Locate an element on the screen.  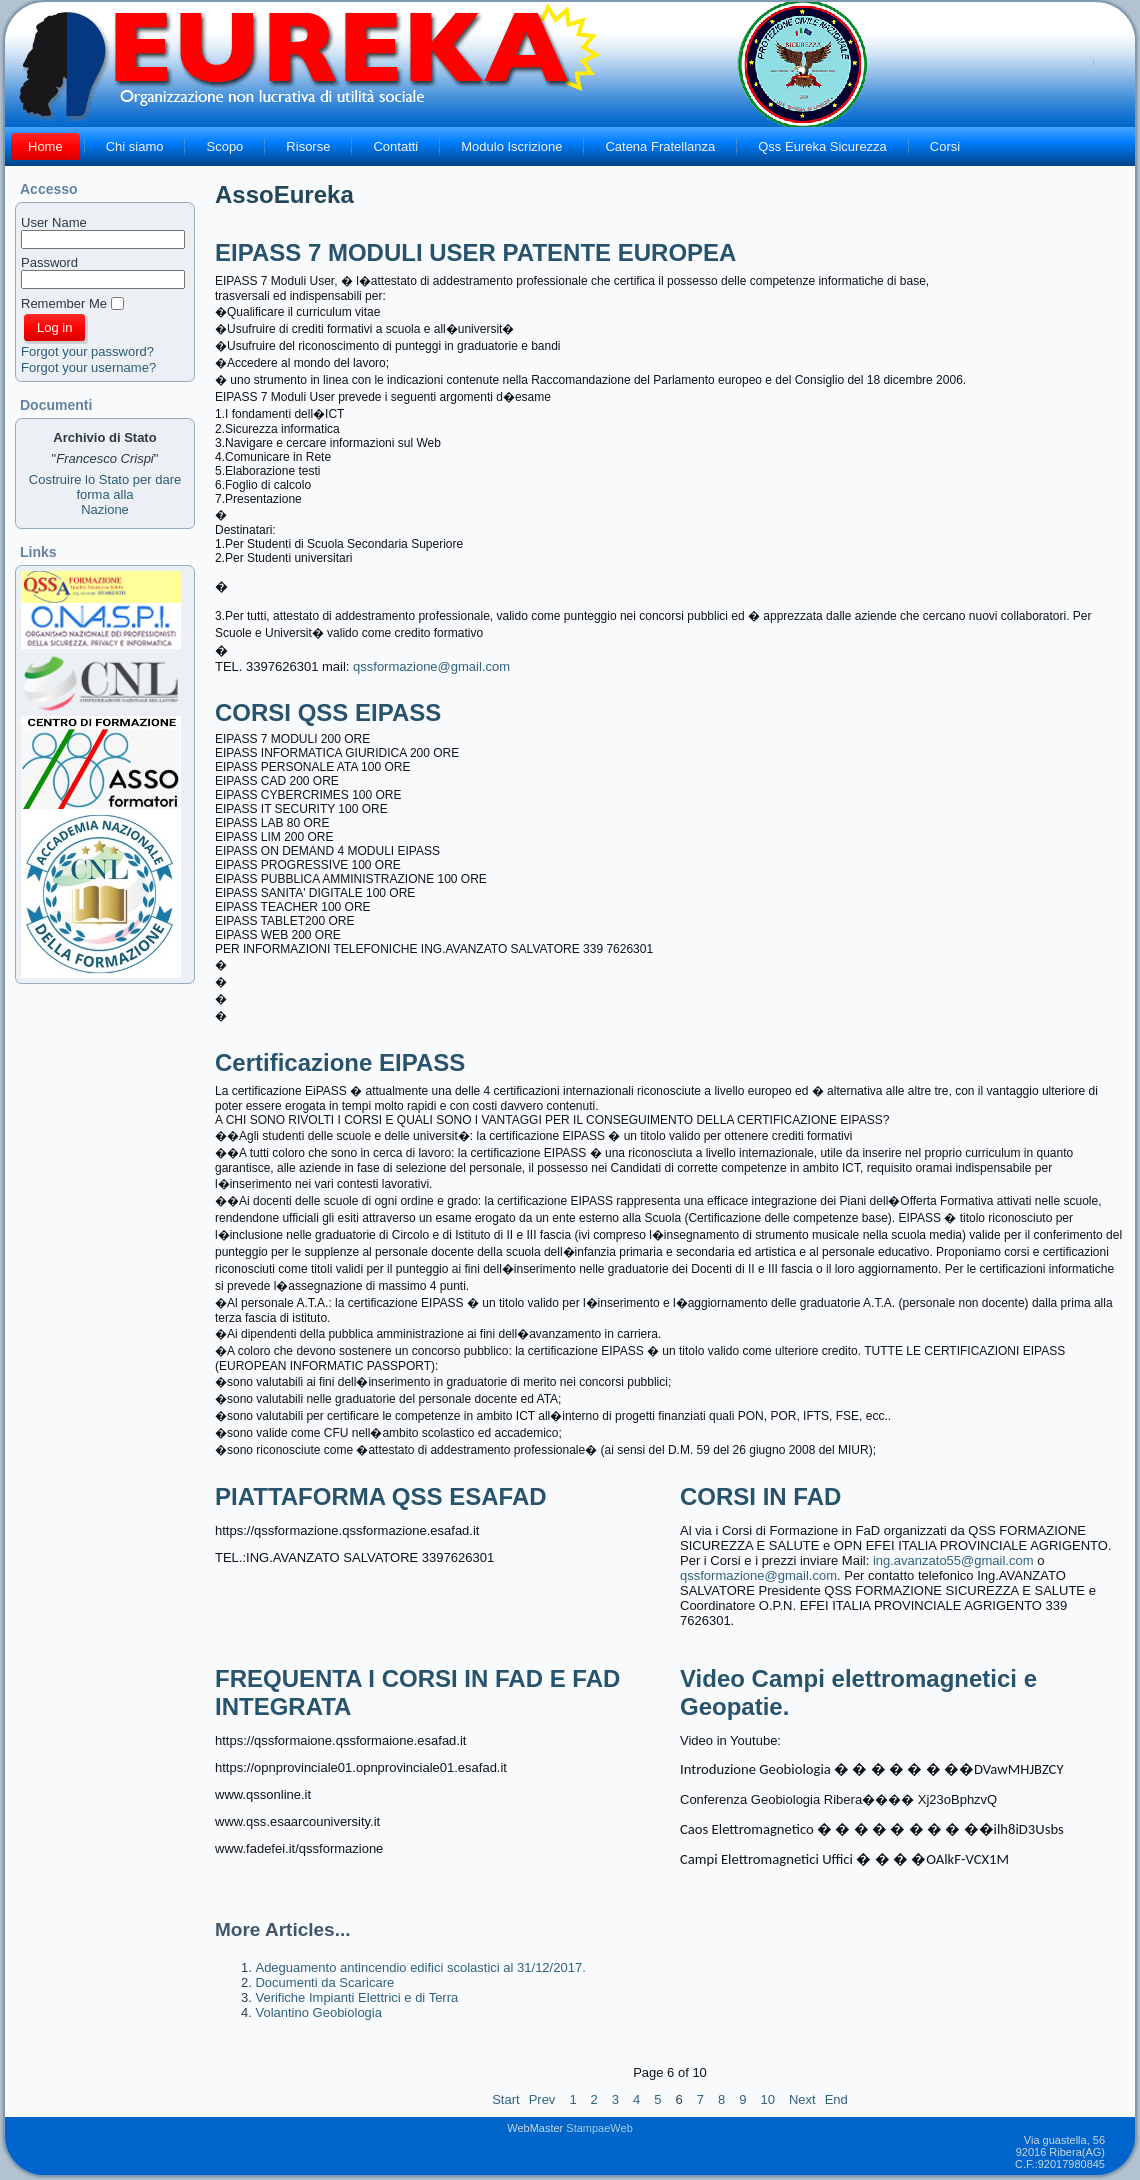
Forgot your username? is located at coordinates (88, 367).